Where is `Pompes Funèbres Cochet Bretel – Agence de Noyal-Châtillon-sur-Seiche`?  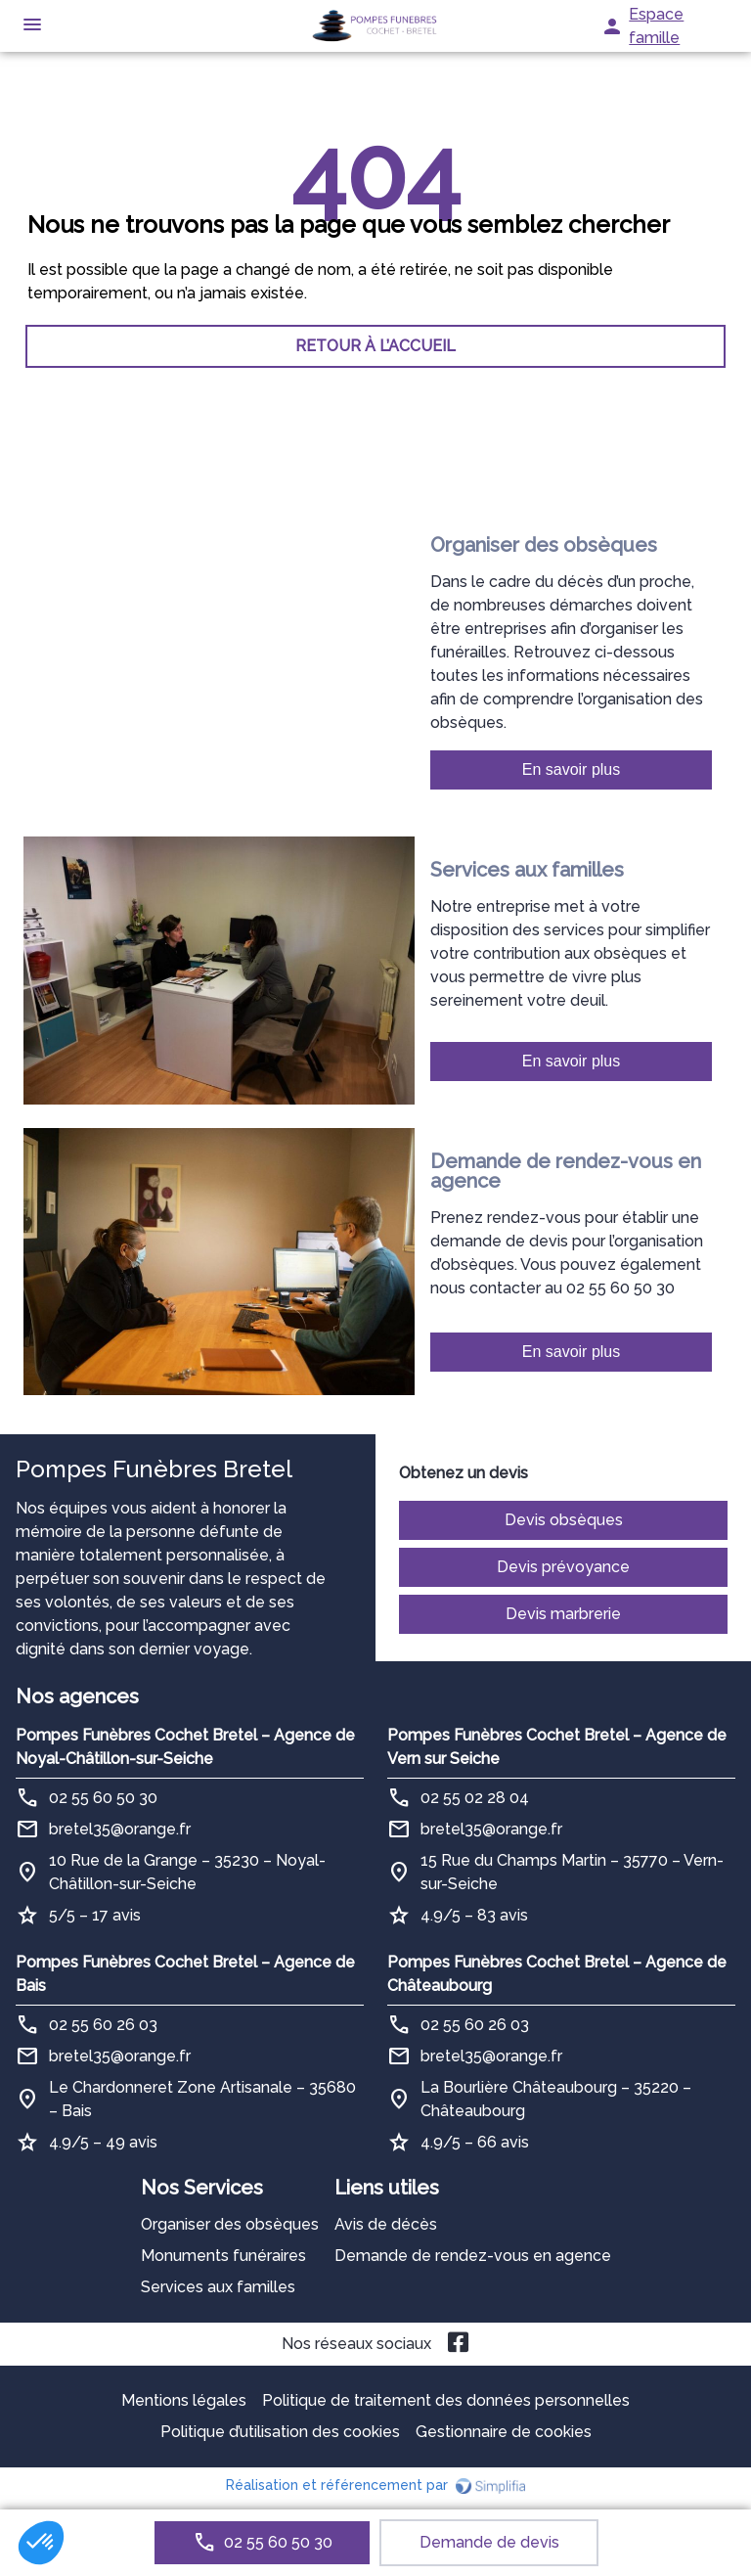
Pompes Funèbres Cochet Bretel – Agence de Noyal-Châtillon-sur-Seiche is located at coordinates (185, 1747).